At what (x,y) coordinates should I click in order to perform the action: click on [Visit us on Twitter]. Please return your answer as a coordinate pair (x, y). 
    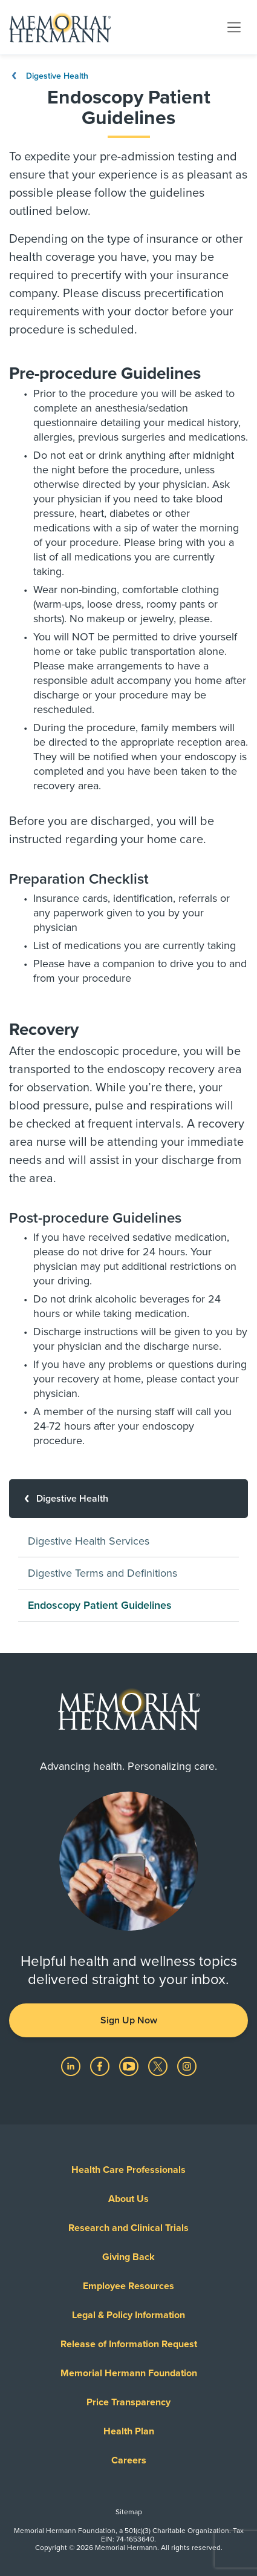
    Looking at the image, I should click on (159, 2066).